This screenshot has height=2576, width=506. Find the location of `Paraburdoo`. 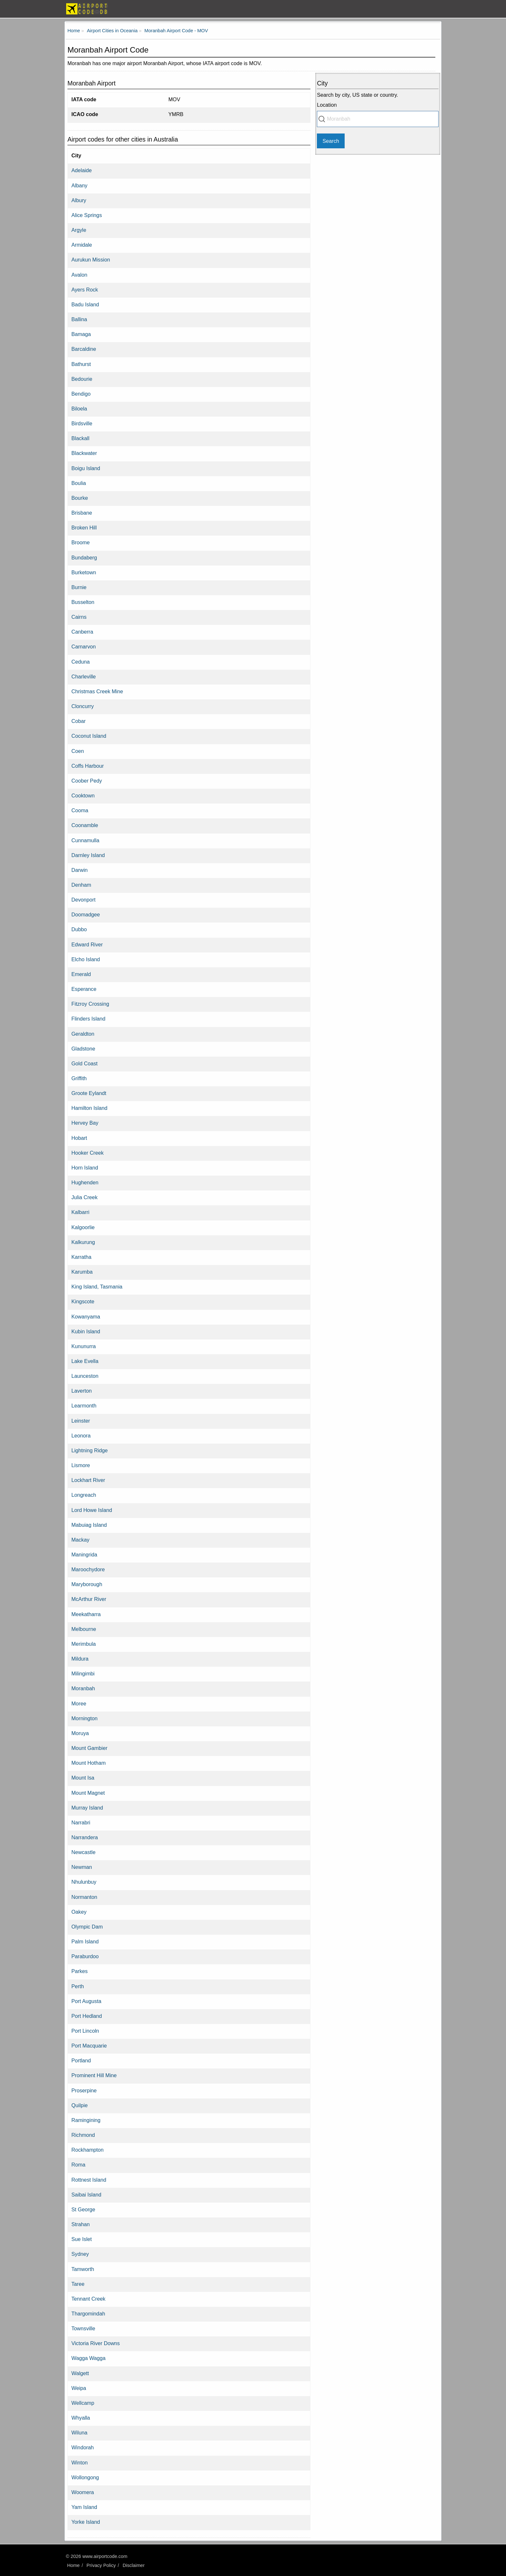

Paraburdoo is located at coordinates (85, 1956).